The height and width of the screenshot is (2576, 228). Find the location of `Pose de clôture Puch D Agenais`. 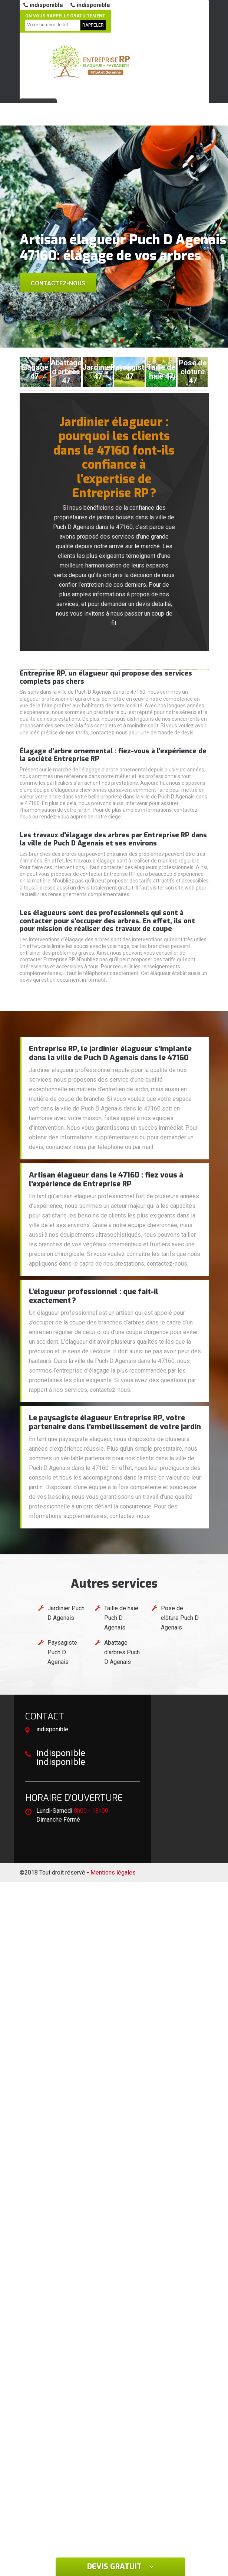

Pose de clôture Puch D Agenais is located at coordinates (180, 1618).